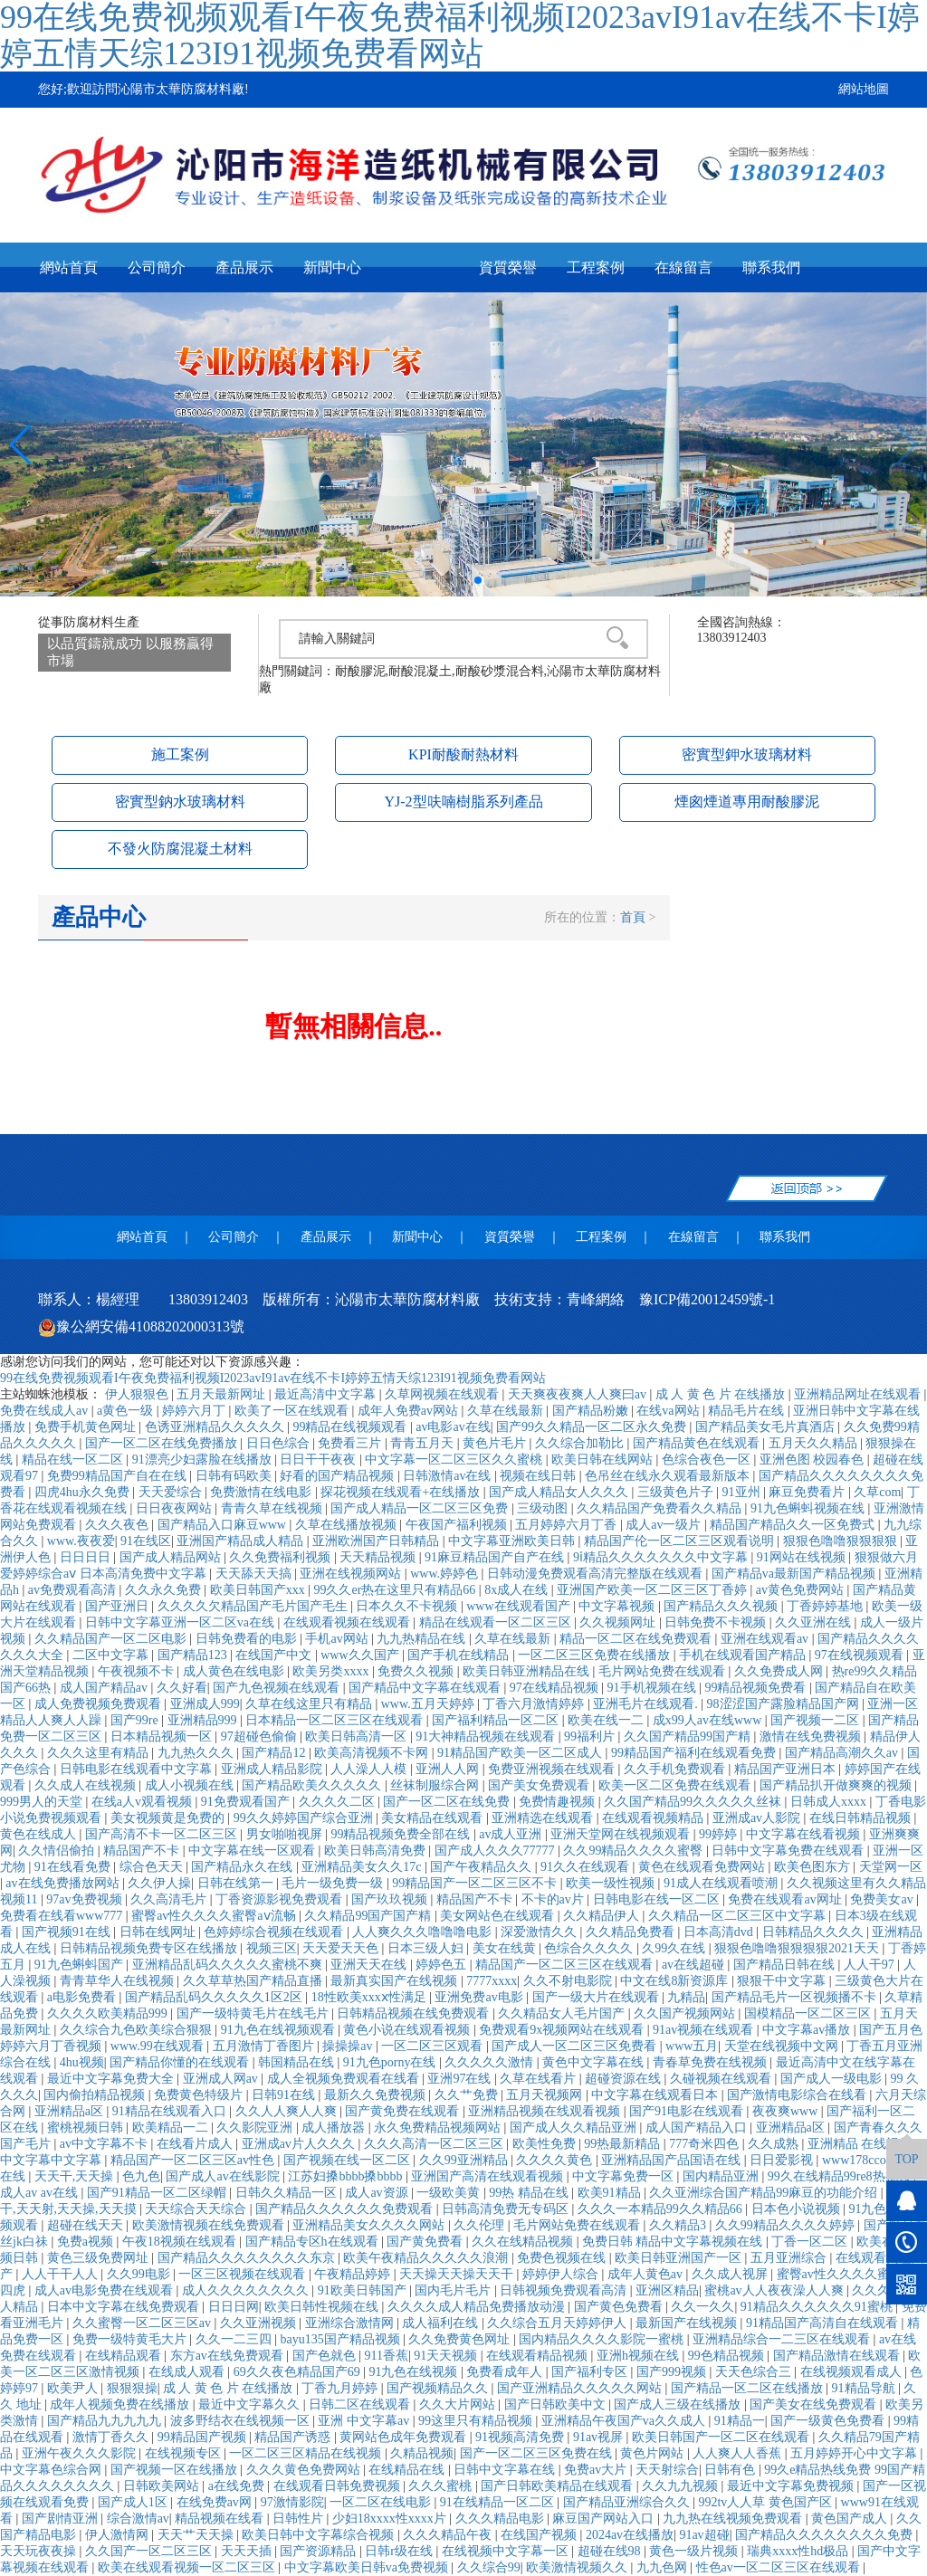  What do you see at coordinates (235, 1476) in the screenshot?
I see `日韩有码欧美` at bounding box center [235, 1476].